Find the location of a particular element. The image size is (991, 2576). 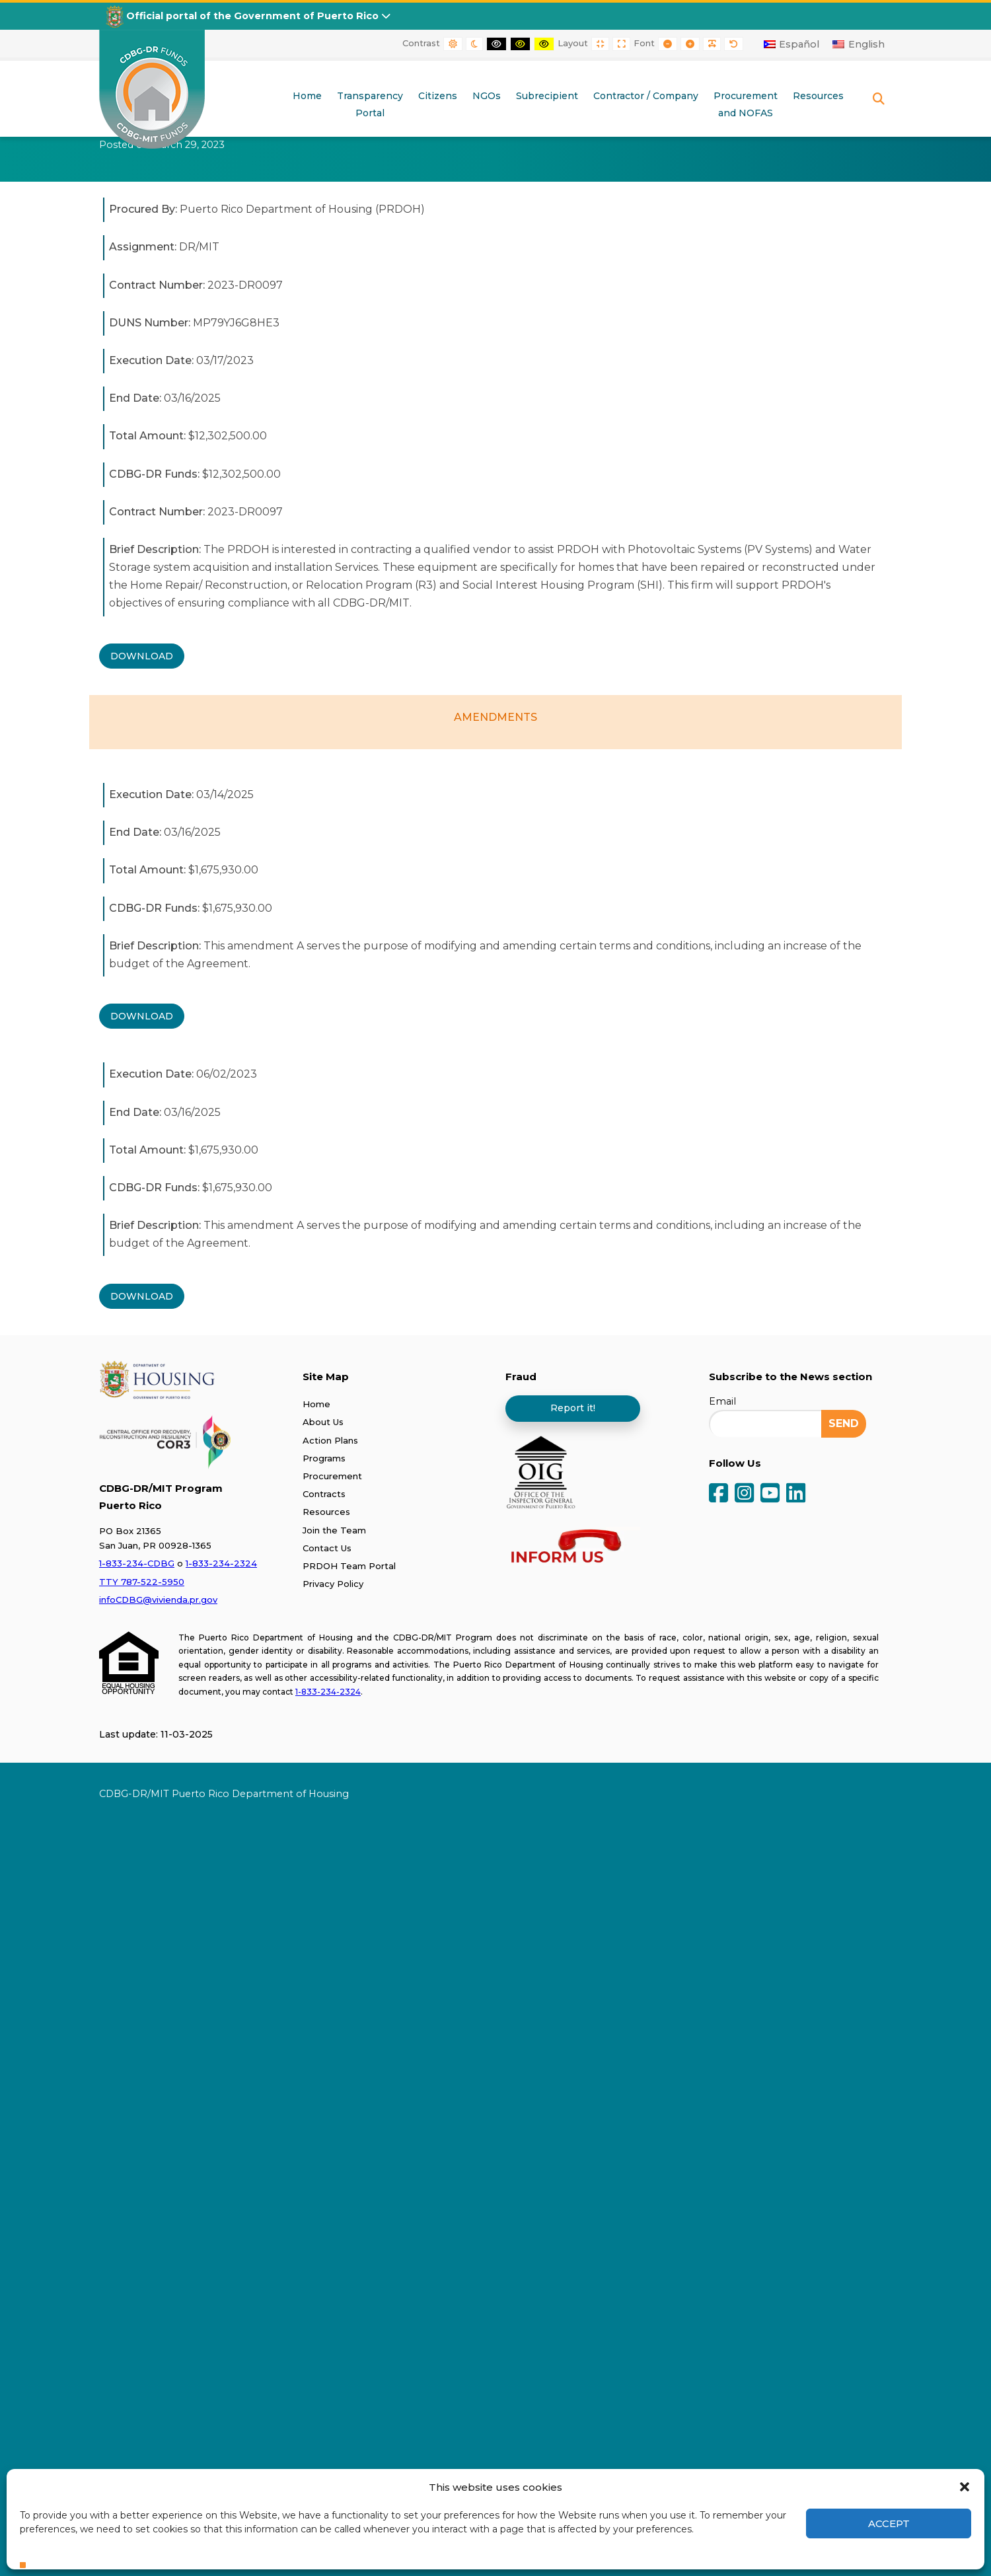

1-833-234-2324 is located at coordinates (221, 1563).